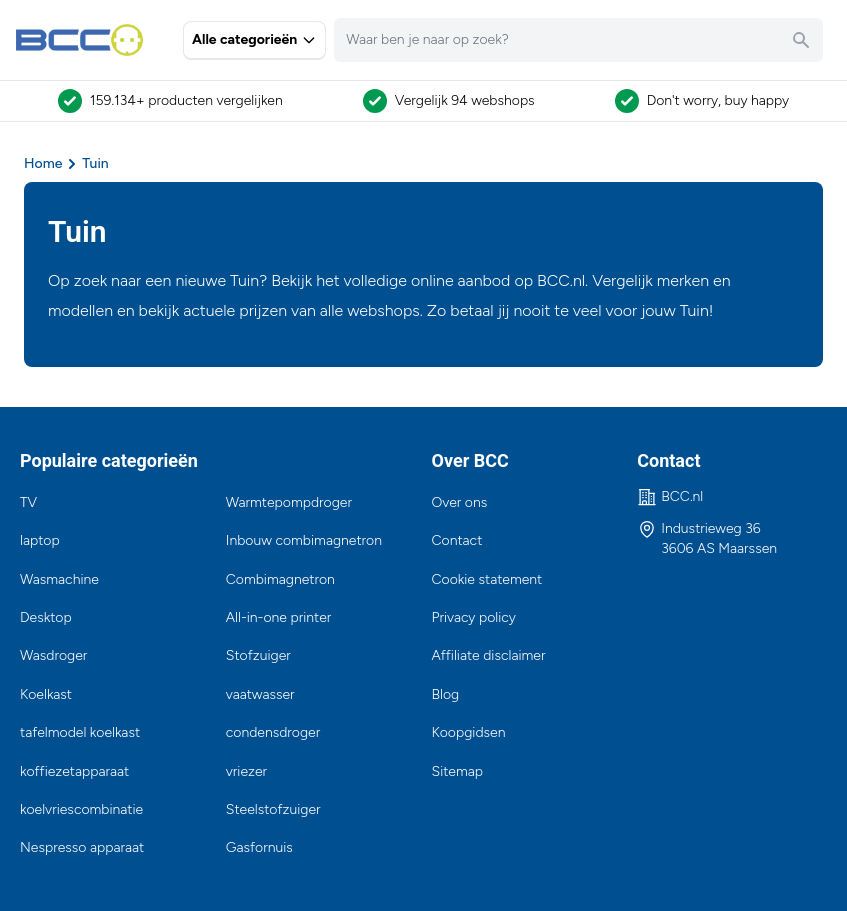 The height and width of the screenshot is (911, 847). I want to click on Inbouw combimagnetron, so click(304, 540).